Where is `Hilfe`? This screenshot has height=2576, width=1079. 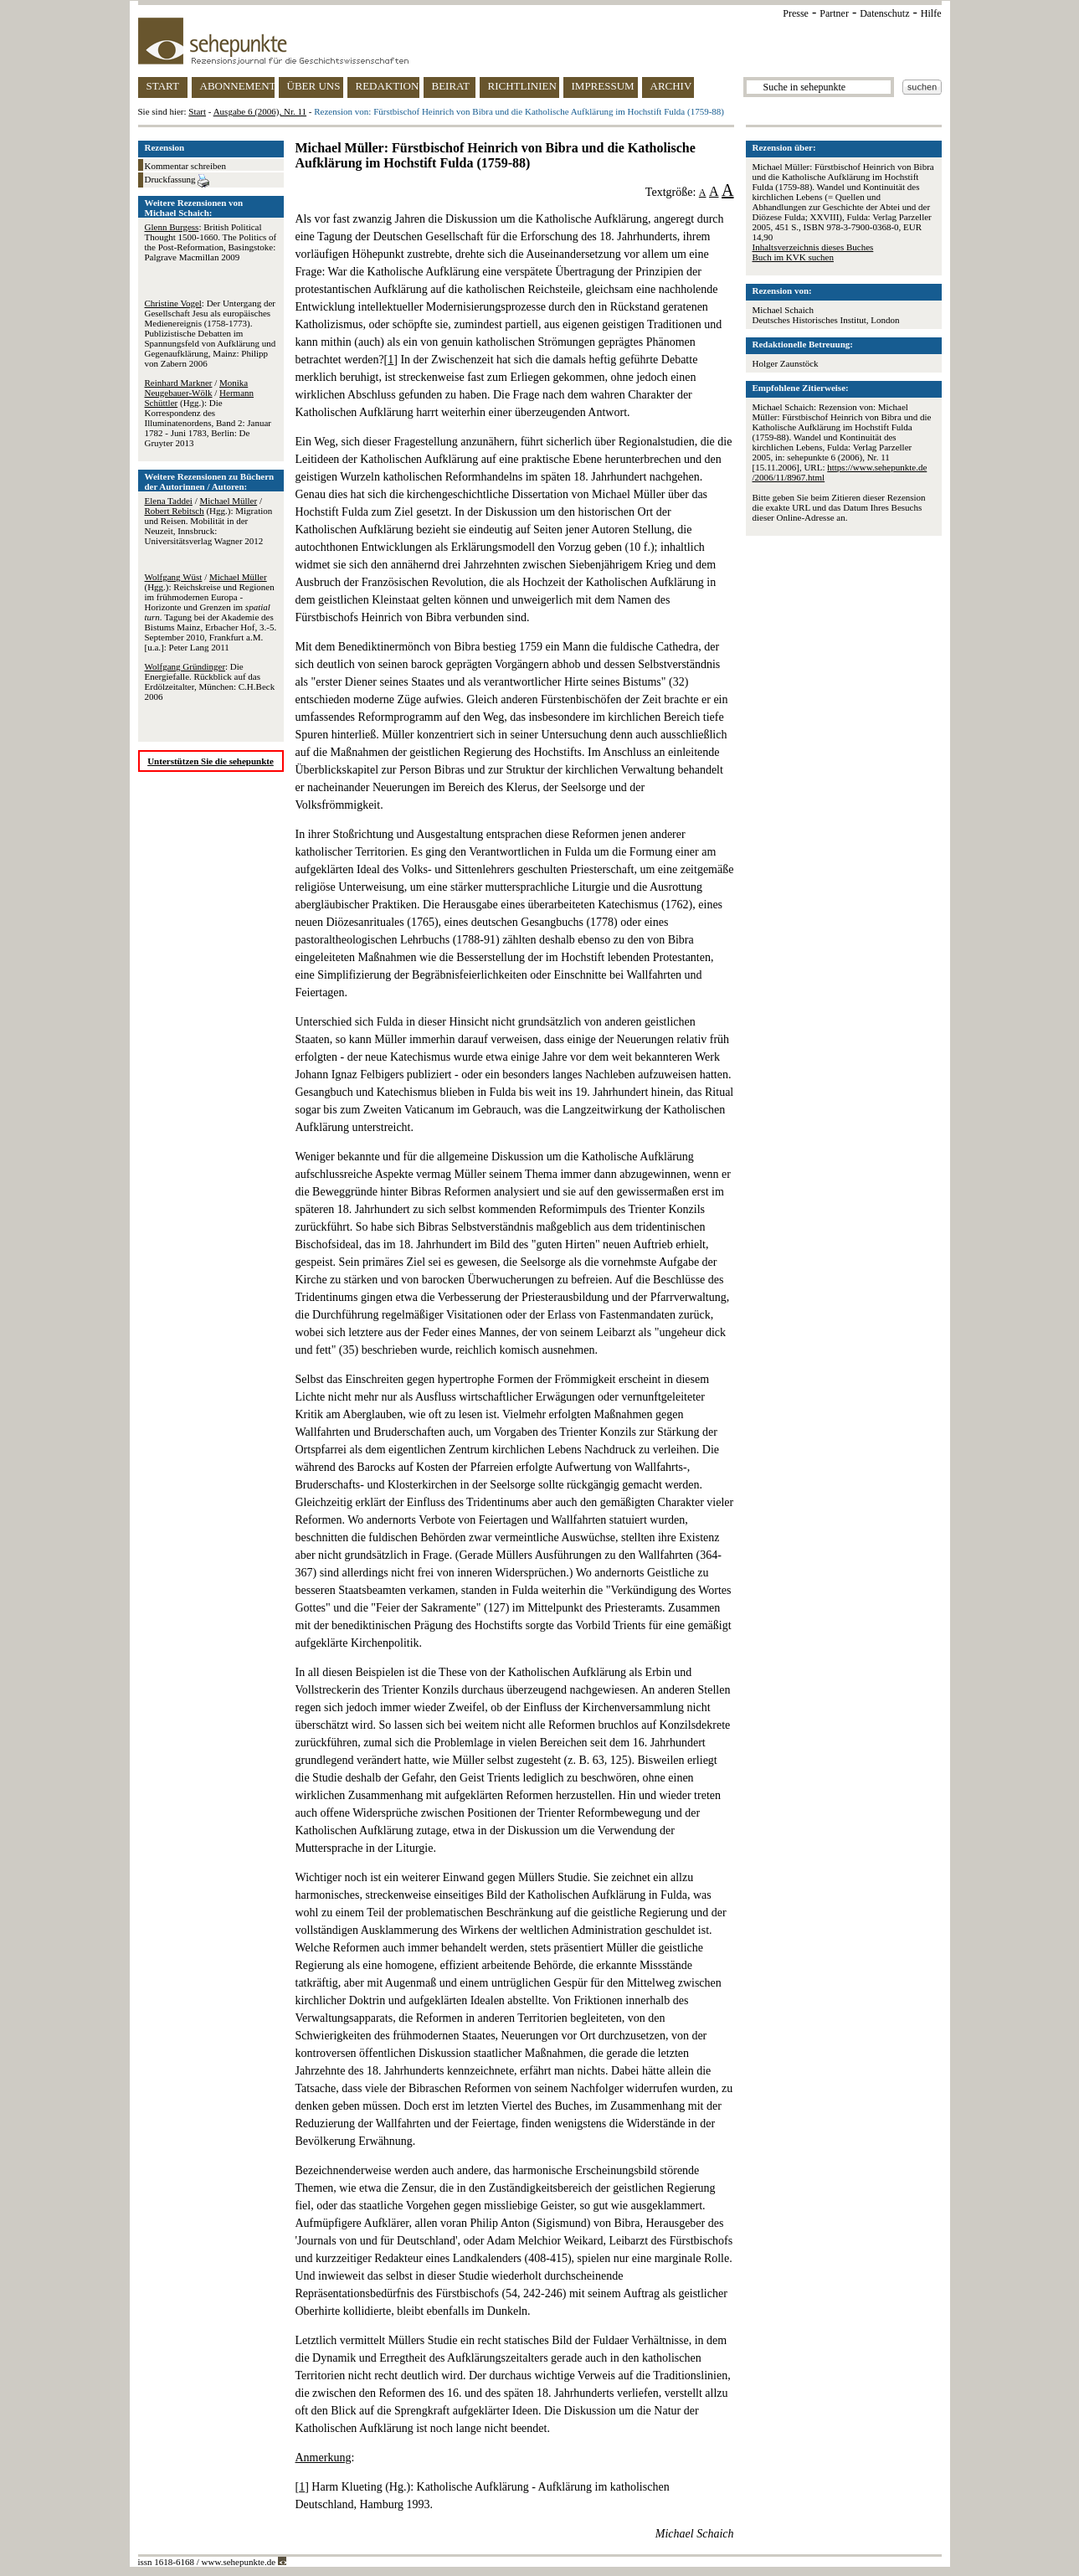 Hilfe is located at coordinates (931, 13).